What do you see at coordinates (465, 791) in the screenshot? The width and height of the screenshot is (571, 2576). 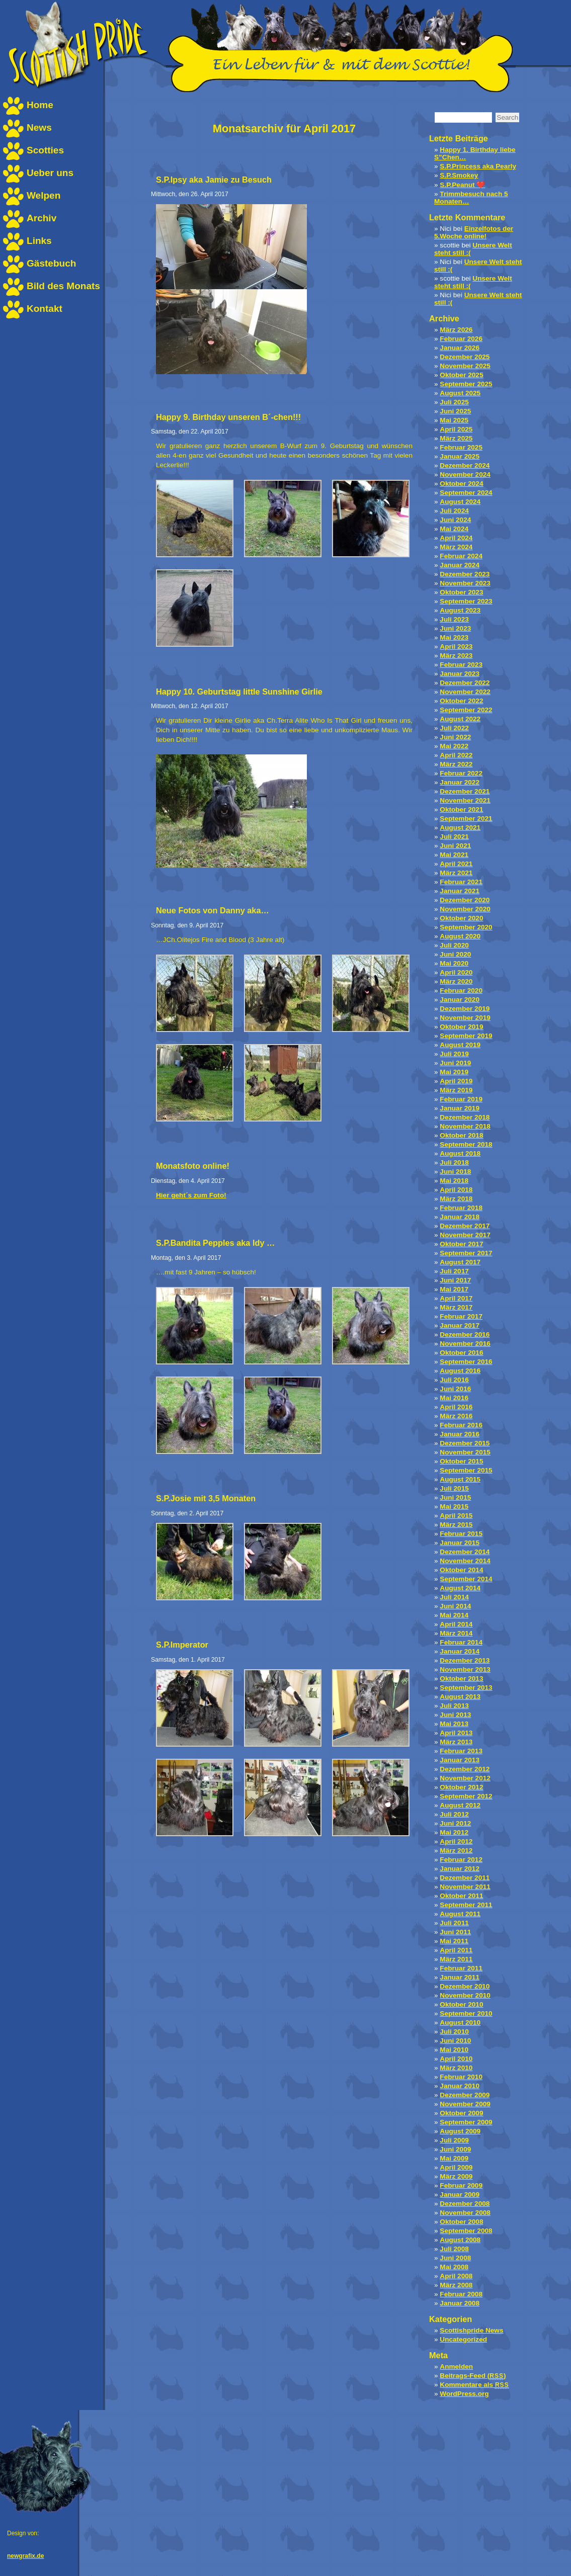 I see `Dezember 2021` at bounding box center [465, 791].